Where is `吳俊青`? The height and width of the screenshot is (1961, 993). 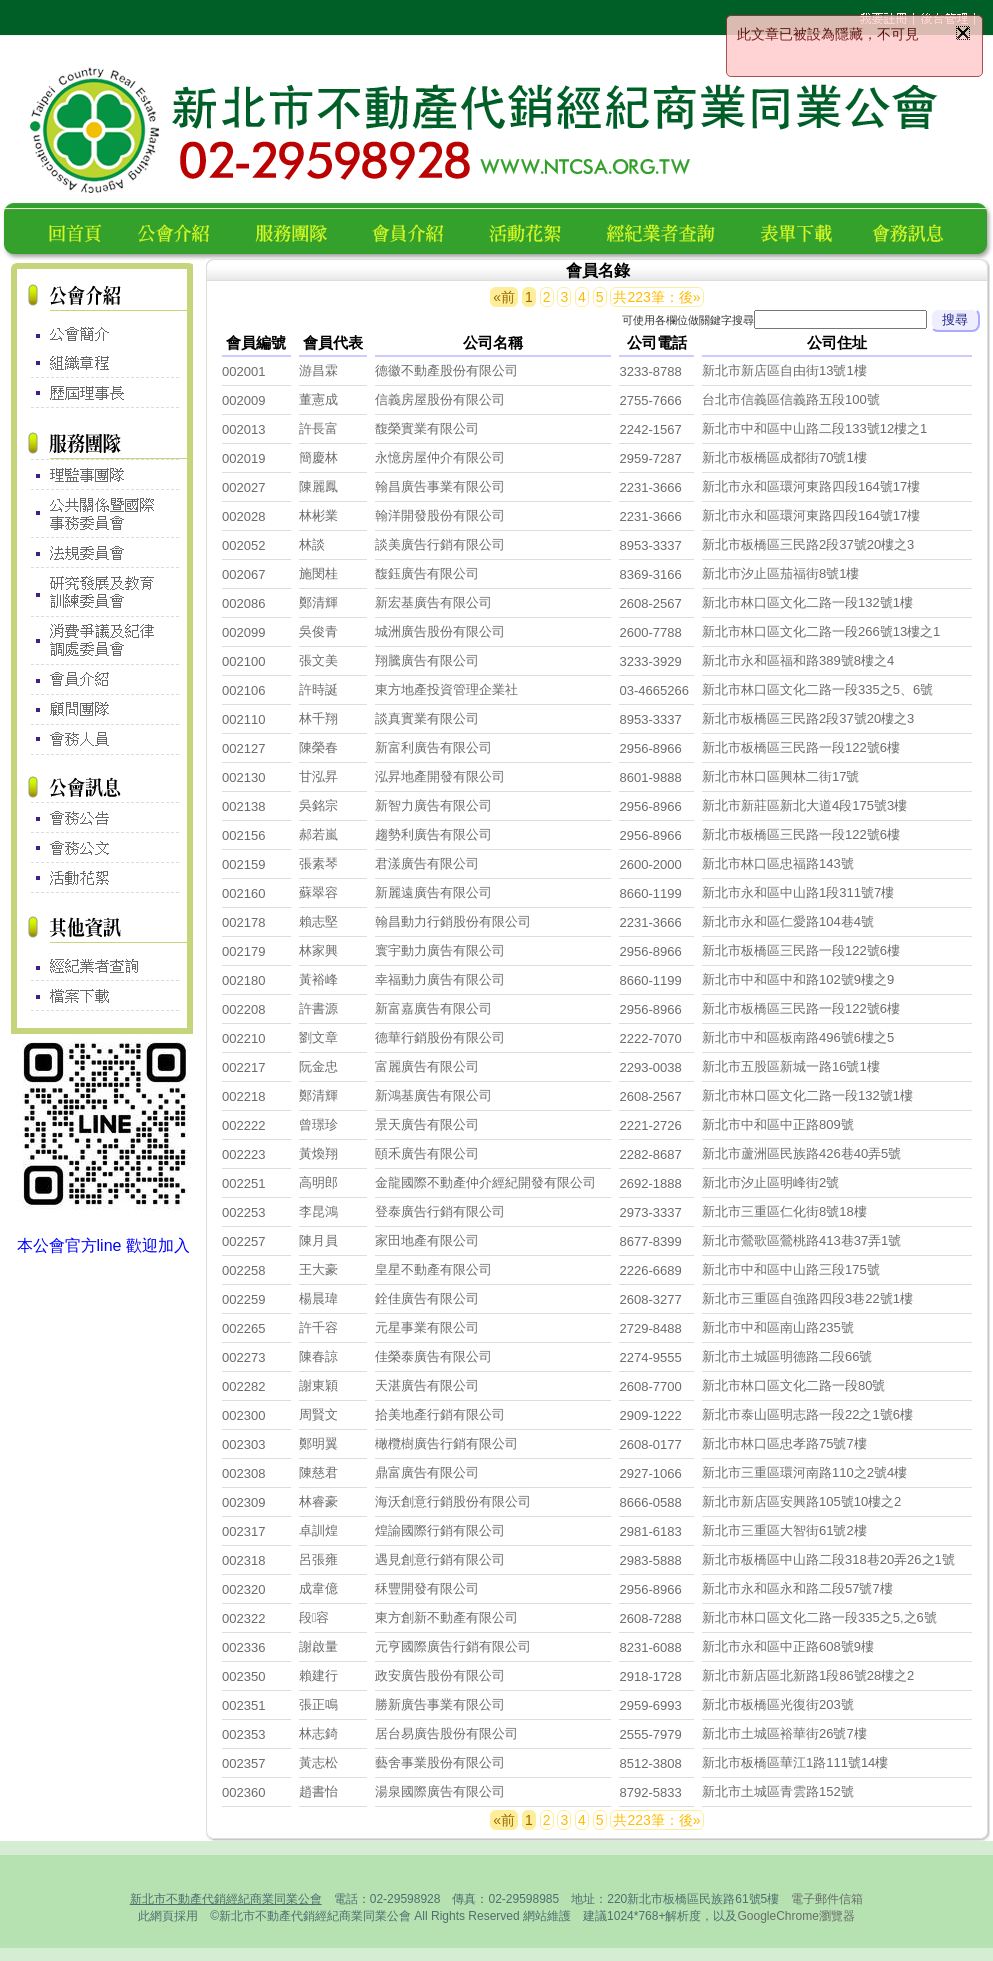 吳俊青 is located at coordinates (318, 631).